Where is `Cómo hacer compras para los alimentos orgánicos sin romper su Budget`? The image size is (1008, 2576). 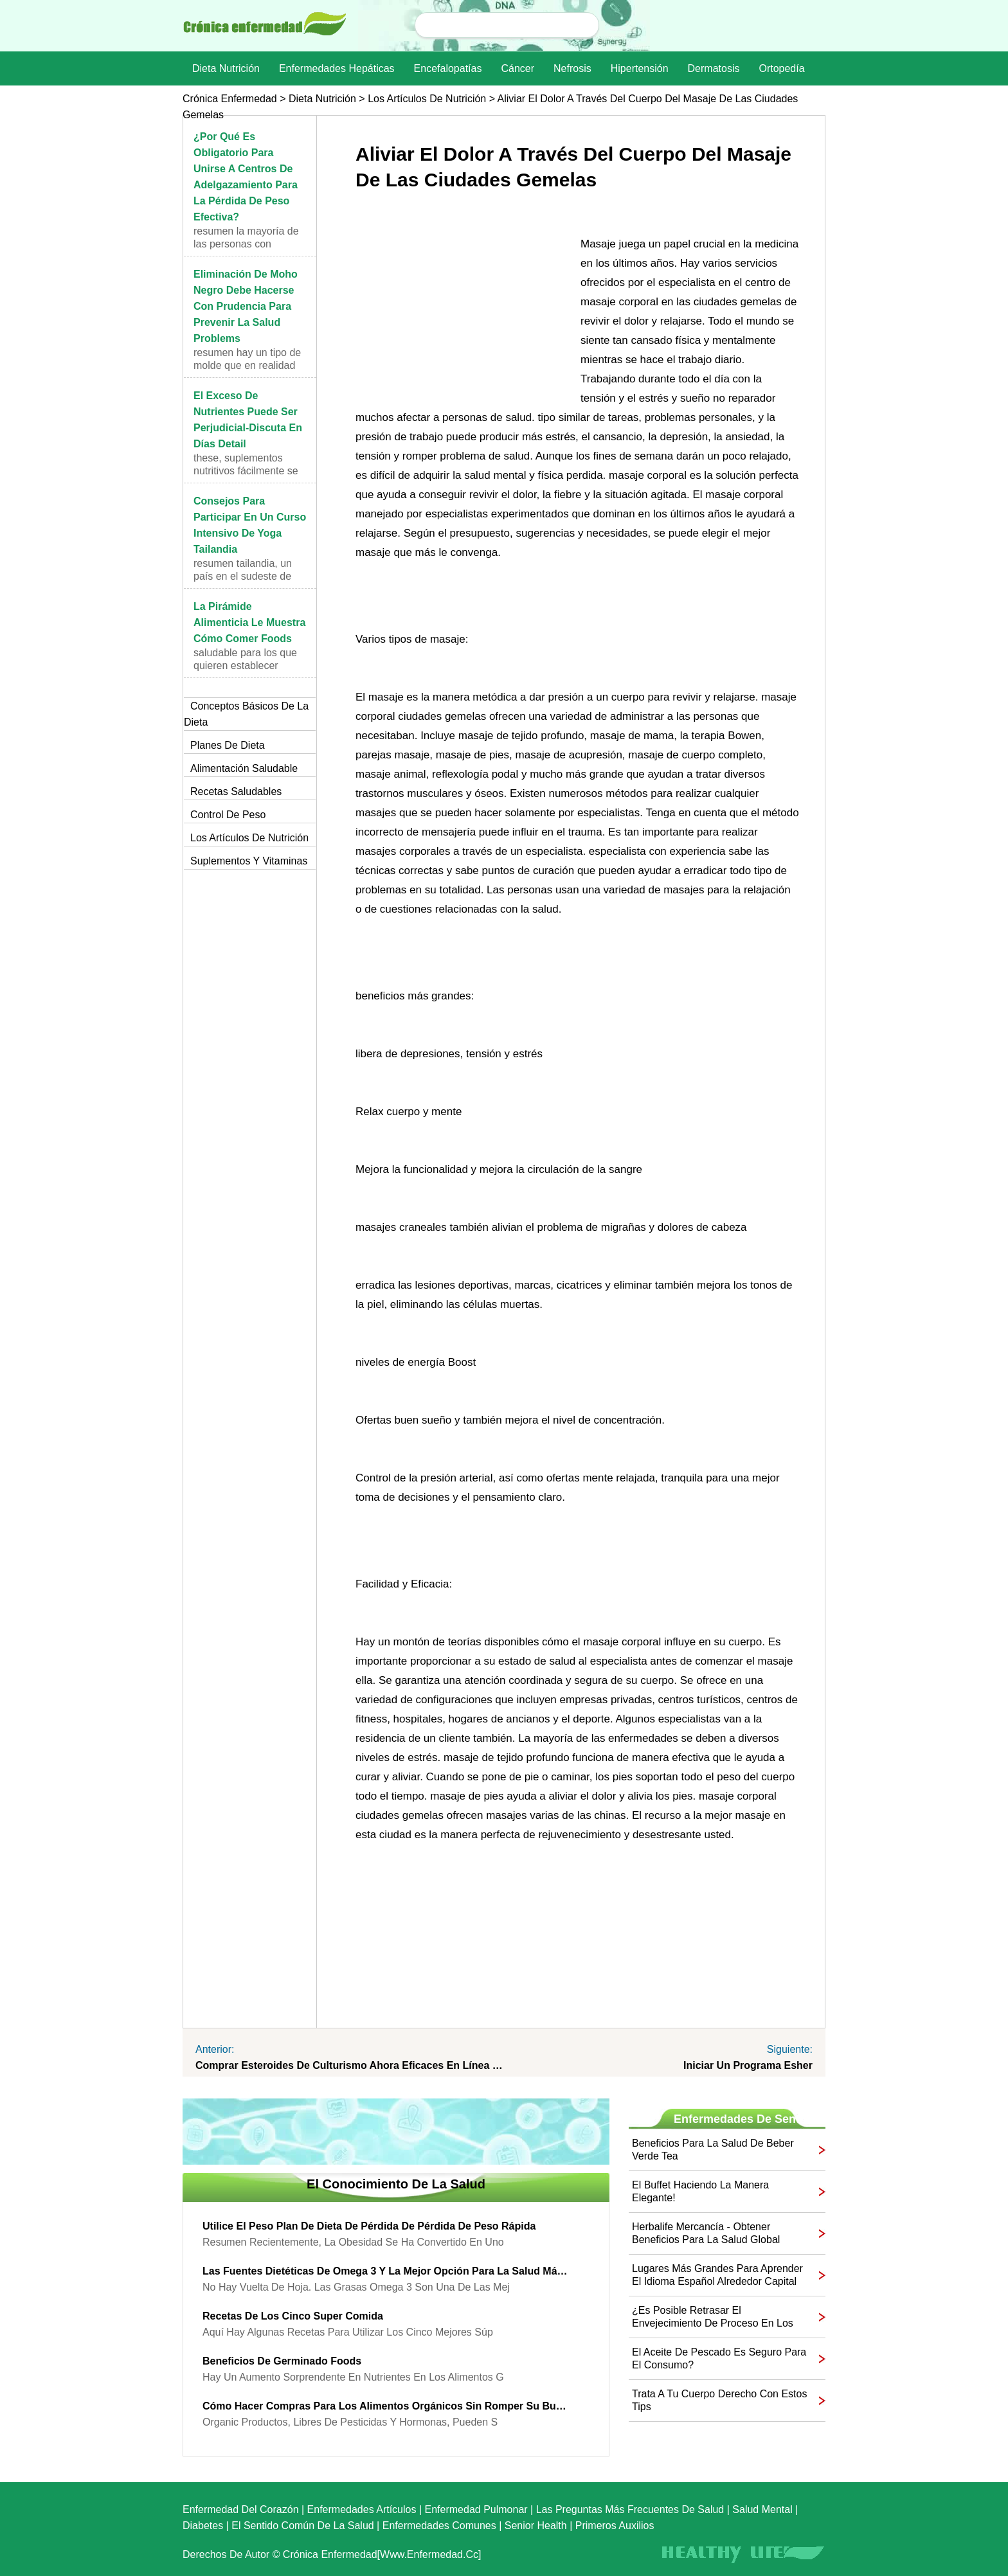 Cómo hacer compras para los alimentos orgánicos sin romper su Budget is located at coordinates (386, 2406).